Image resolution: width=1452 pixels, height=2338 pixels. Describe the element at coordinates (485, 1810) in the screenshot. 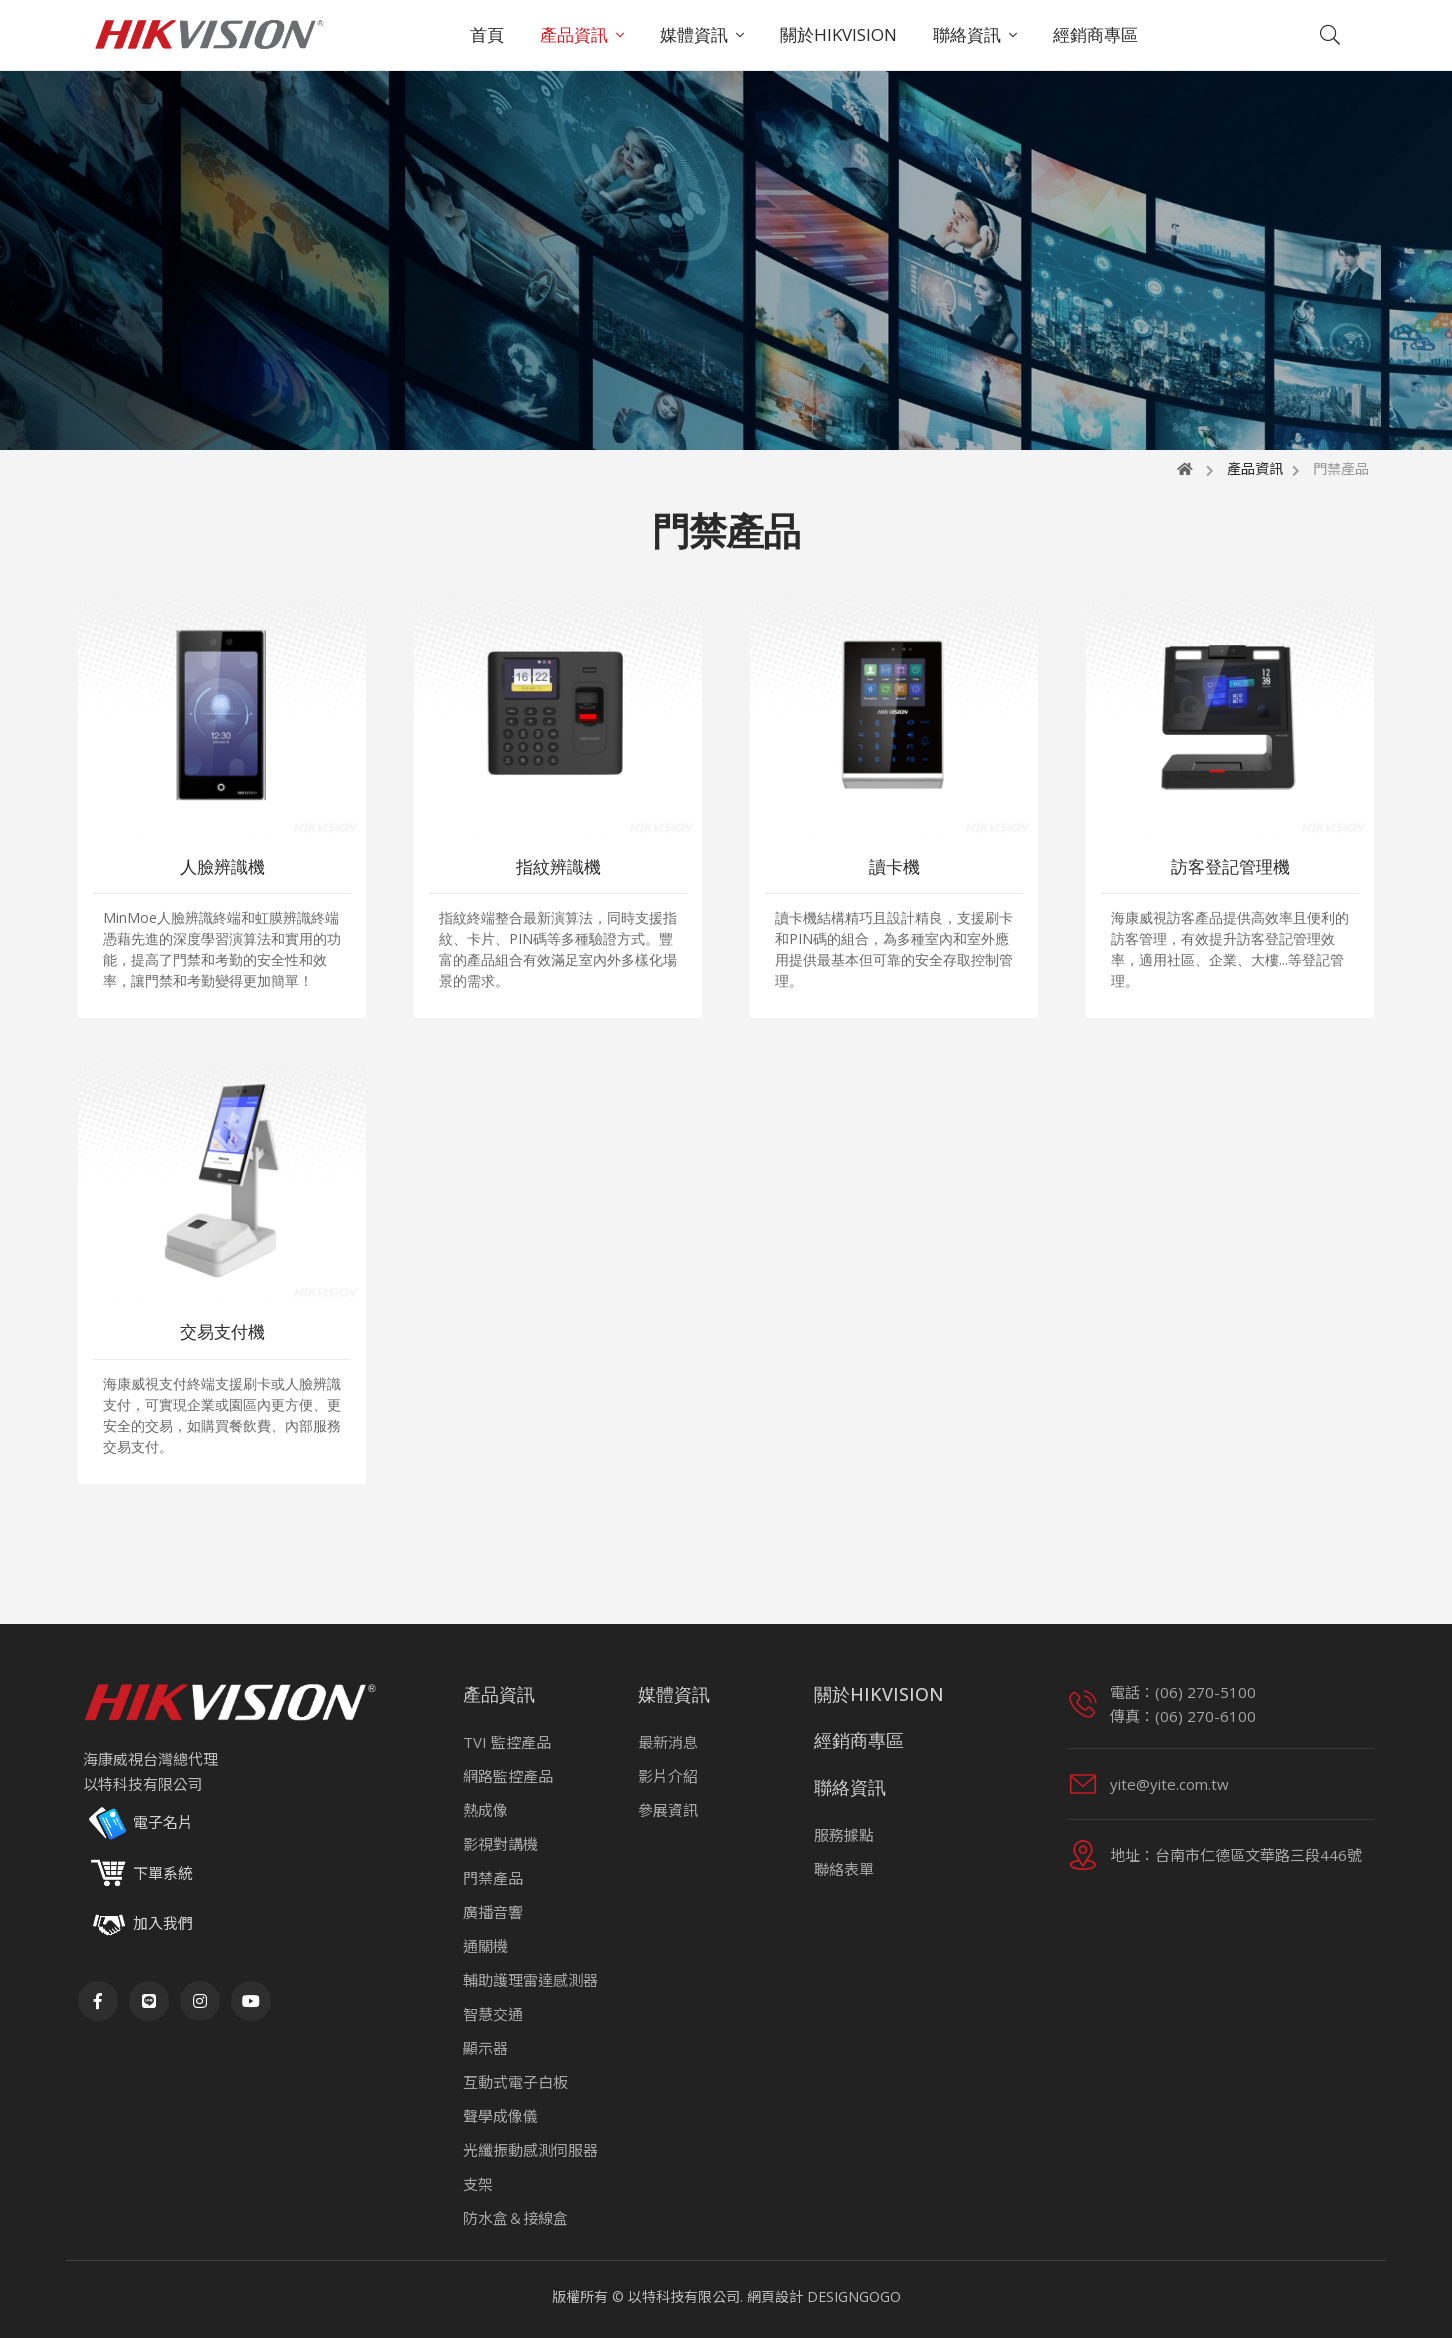

I see `熱成像` at that location.